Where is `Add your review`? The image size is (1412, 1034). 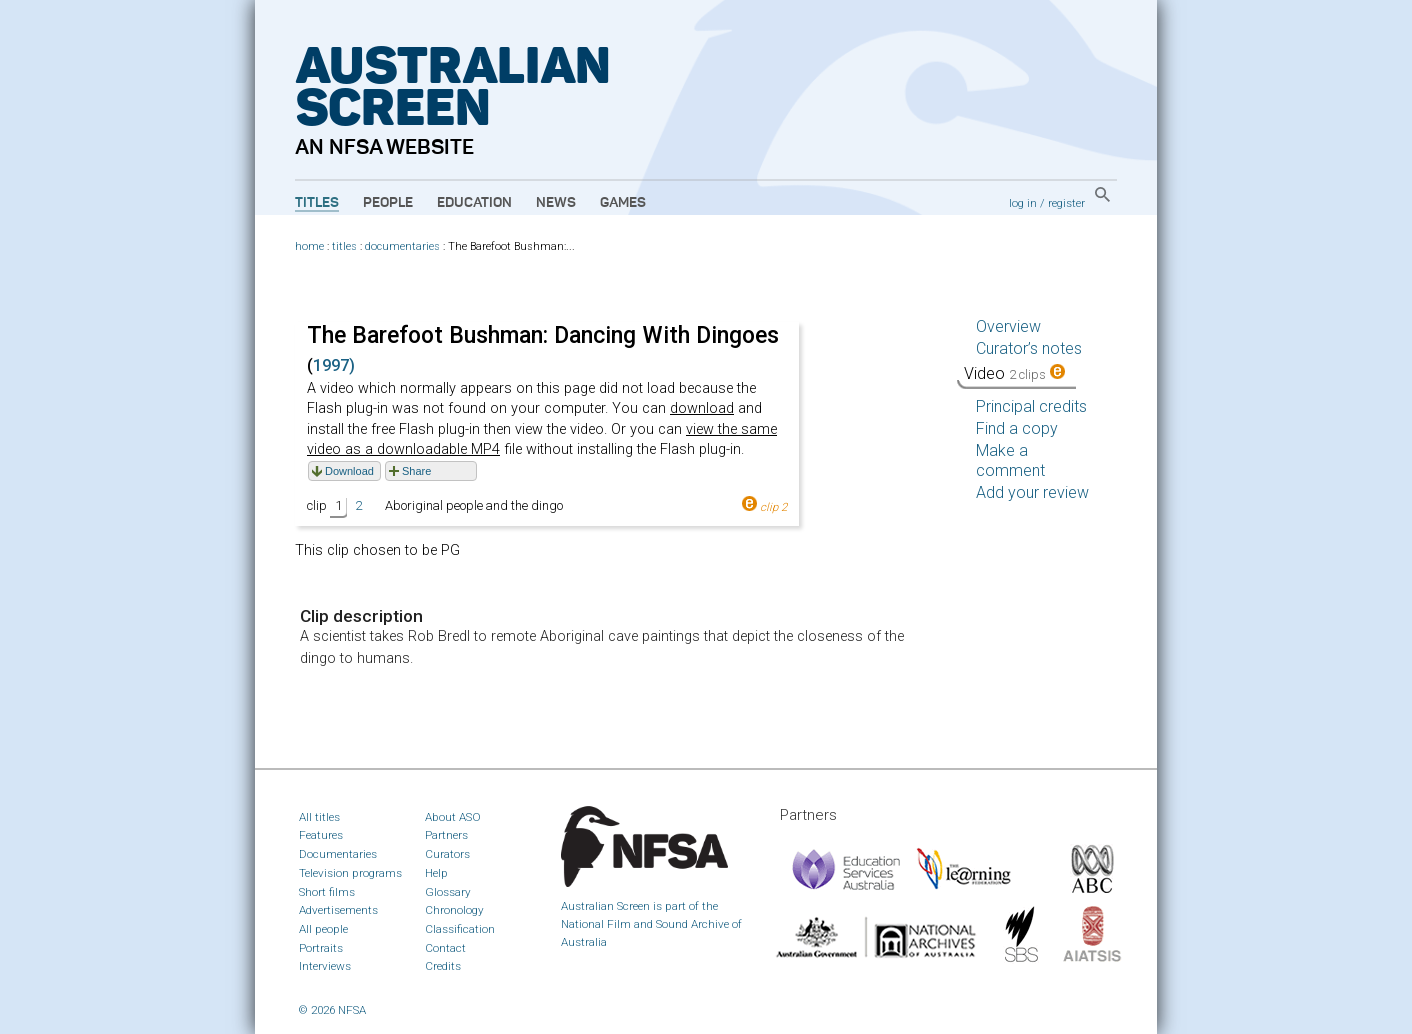
Add your review is located at coordinates (1032, 492).